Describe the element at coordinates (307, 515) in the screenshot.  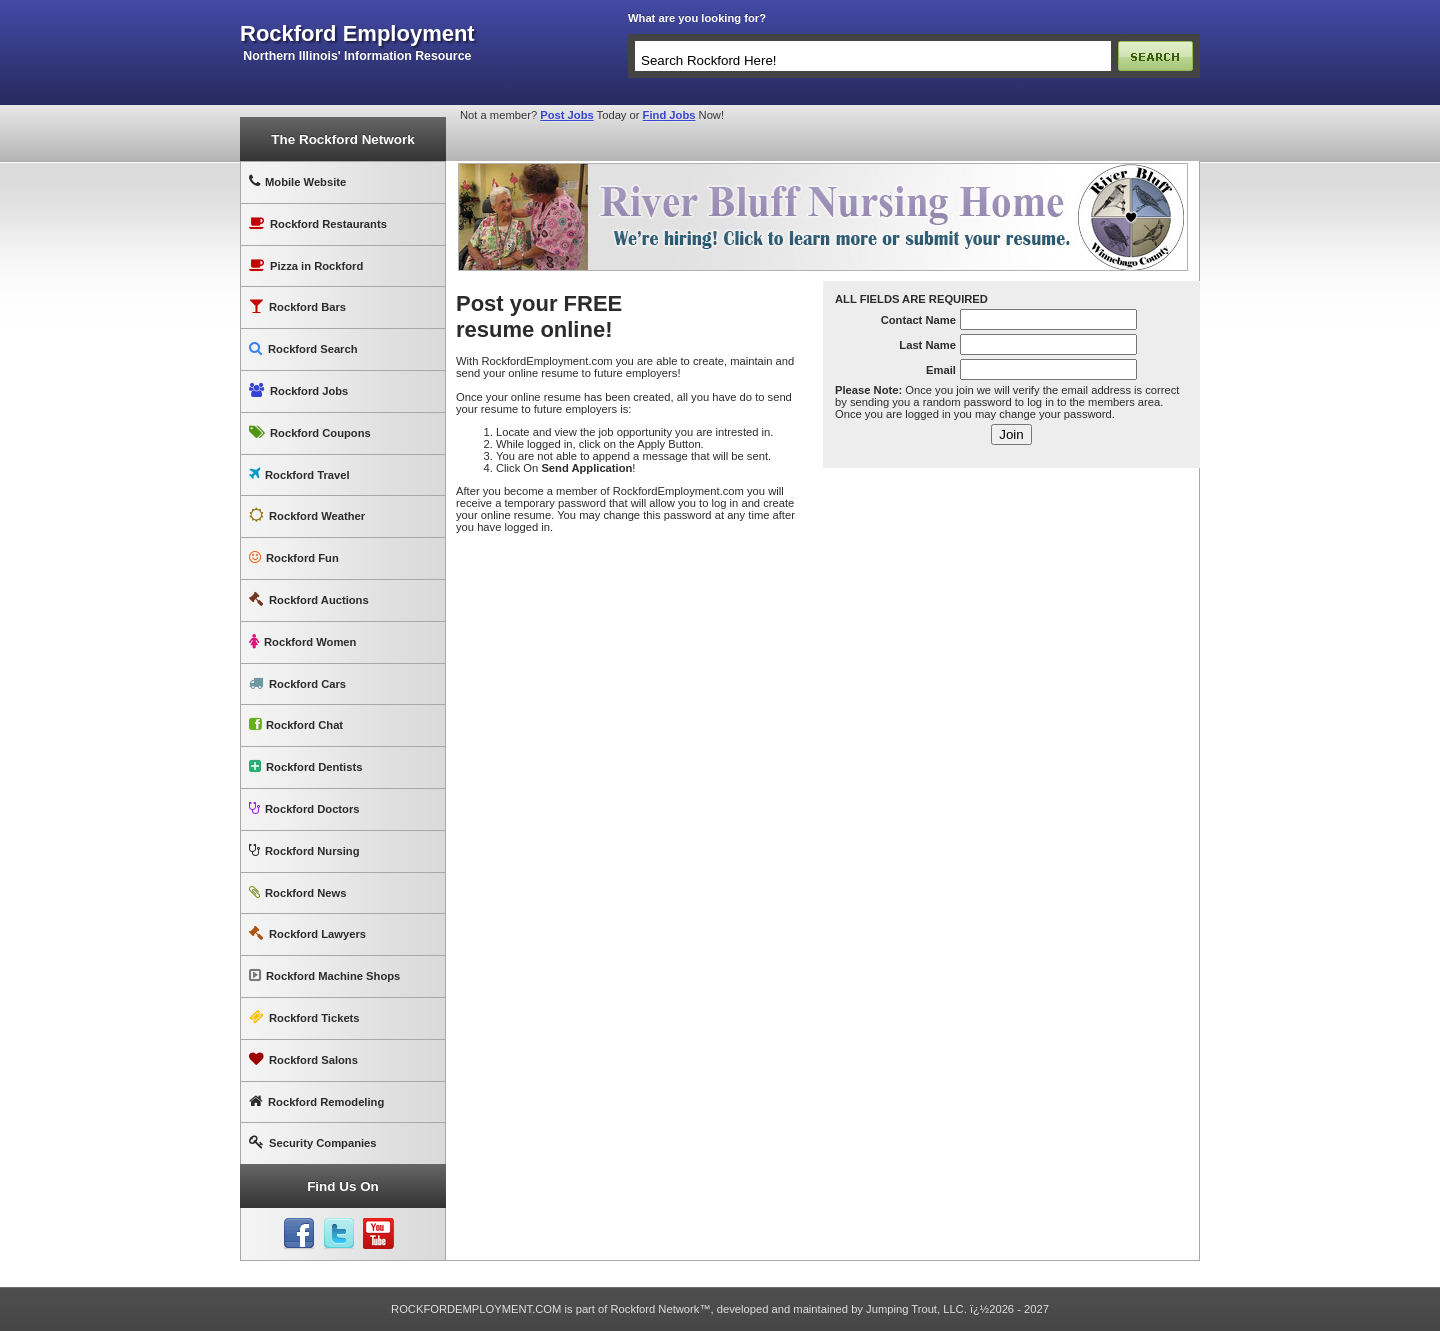
I see `Rockford Weather` at that location.